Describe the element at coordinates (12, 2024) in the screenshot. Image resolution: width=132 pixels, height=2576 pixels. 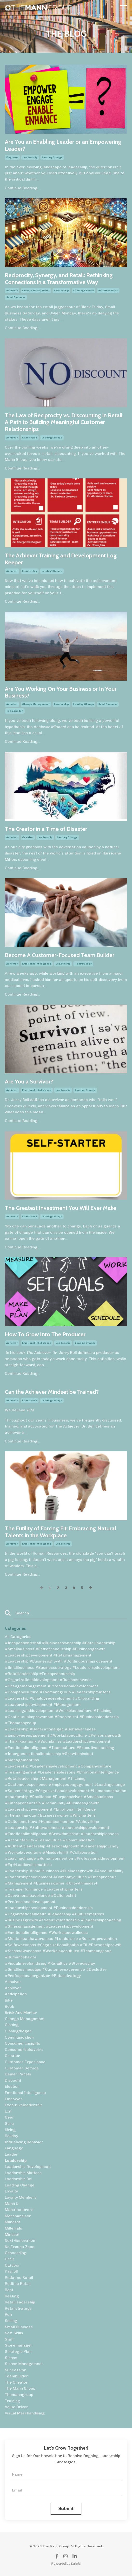
I see `closing` at that location.